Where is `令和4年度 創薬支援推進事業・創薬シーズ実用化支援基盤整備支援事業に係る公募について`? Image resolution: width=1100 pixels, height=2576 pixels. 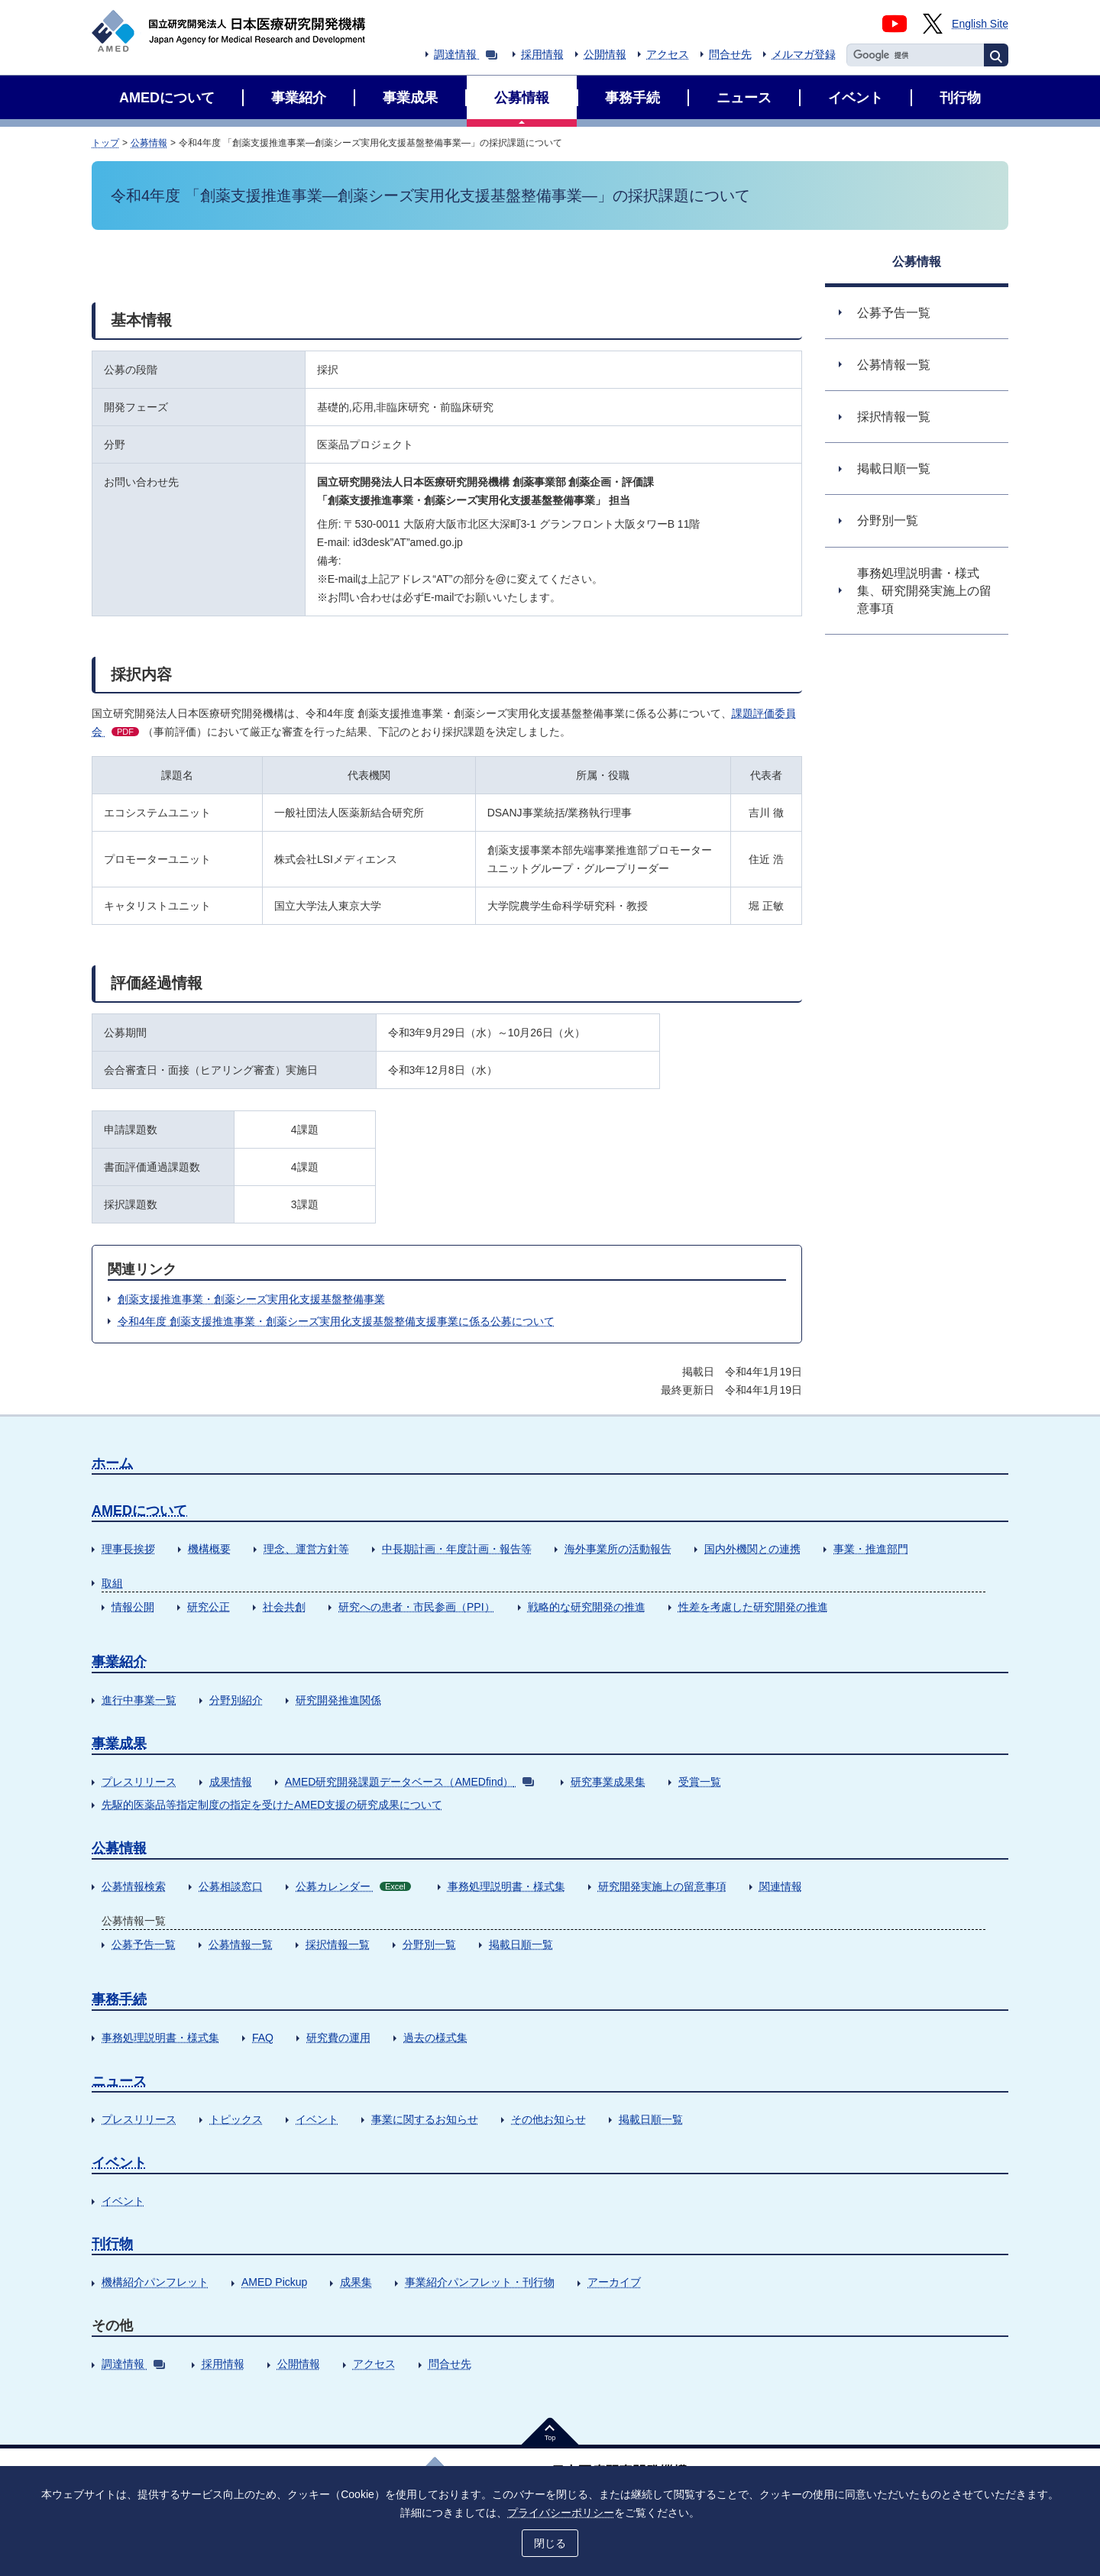
令和4年度 創薬支援推進事業・創薬シーズ実用化支援基盤整備支援事業に係る公募について is located at coordinates (336, 1321).